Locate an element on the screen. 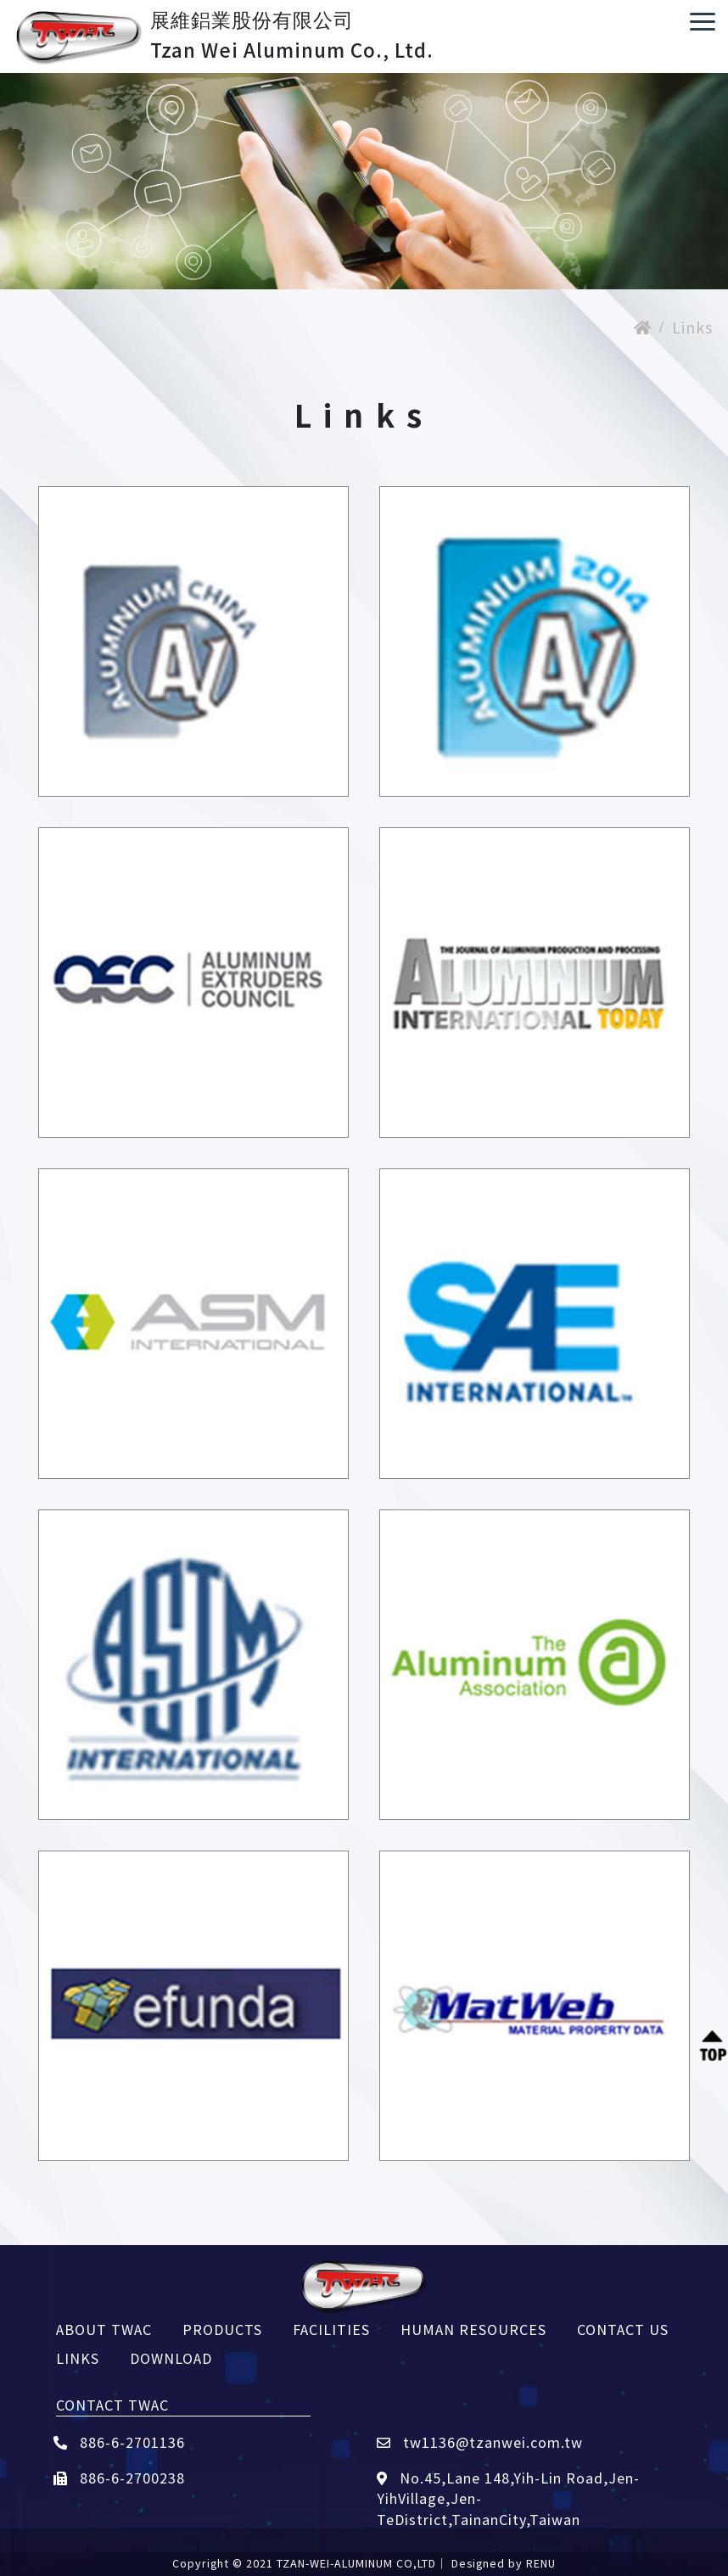  tw1136@tzanwei.com.tw is located at coordinates (480, 2442).